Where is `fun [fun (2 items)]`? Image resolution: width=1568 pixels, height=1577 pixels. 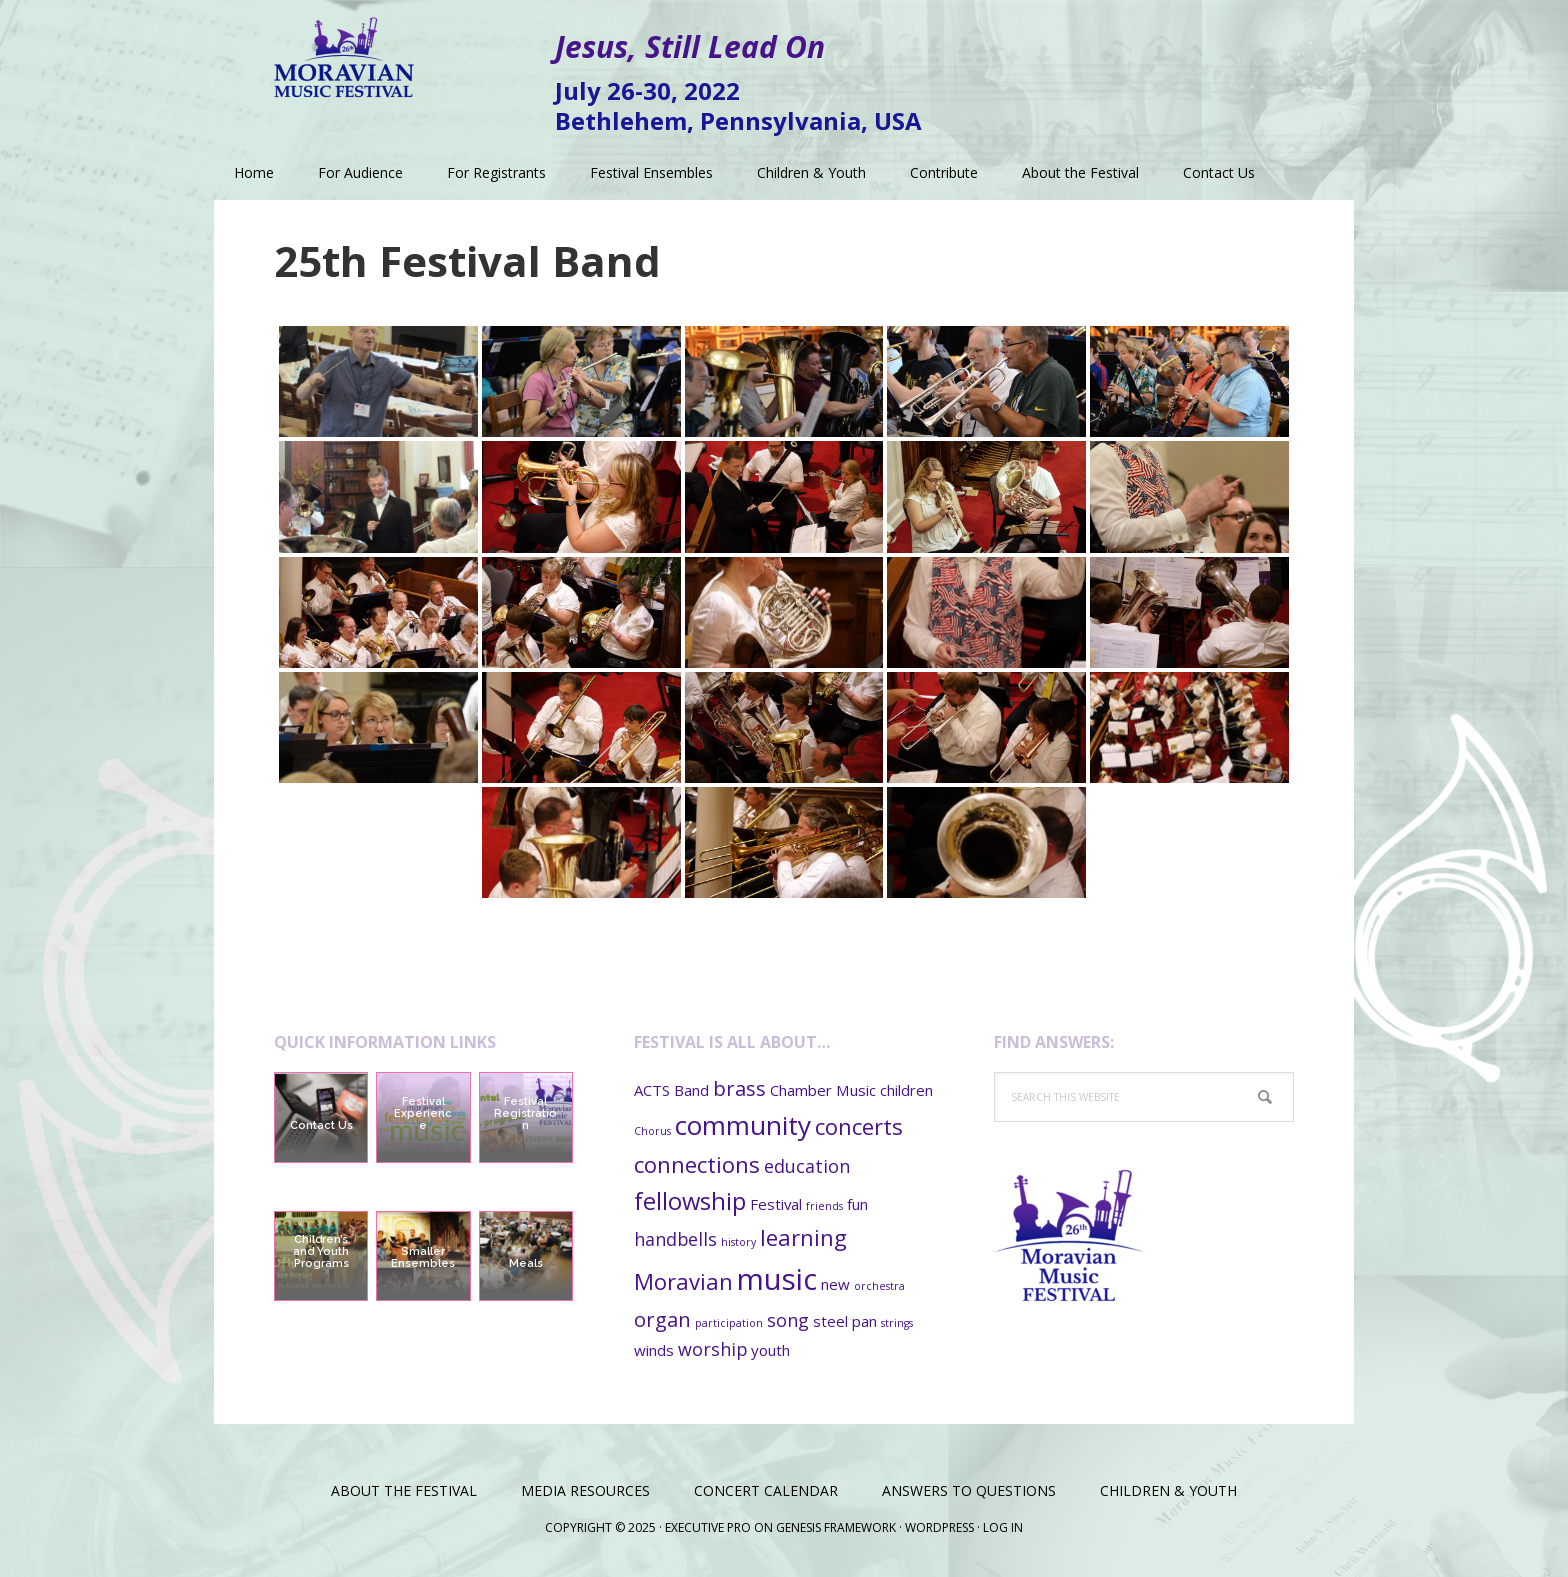
fun [fun (2 items)] is located at coordinates (857, 1204).